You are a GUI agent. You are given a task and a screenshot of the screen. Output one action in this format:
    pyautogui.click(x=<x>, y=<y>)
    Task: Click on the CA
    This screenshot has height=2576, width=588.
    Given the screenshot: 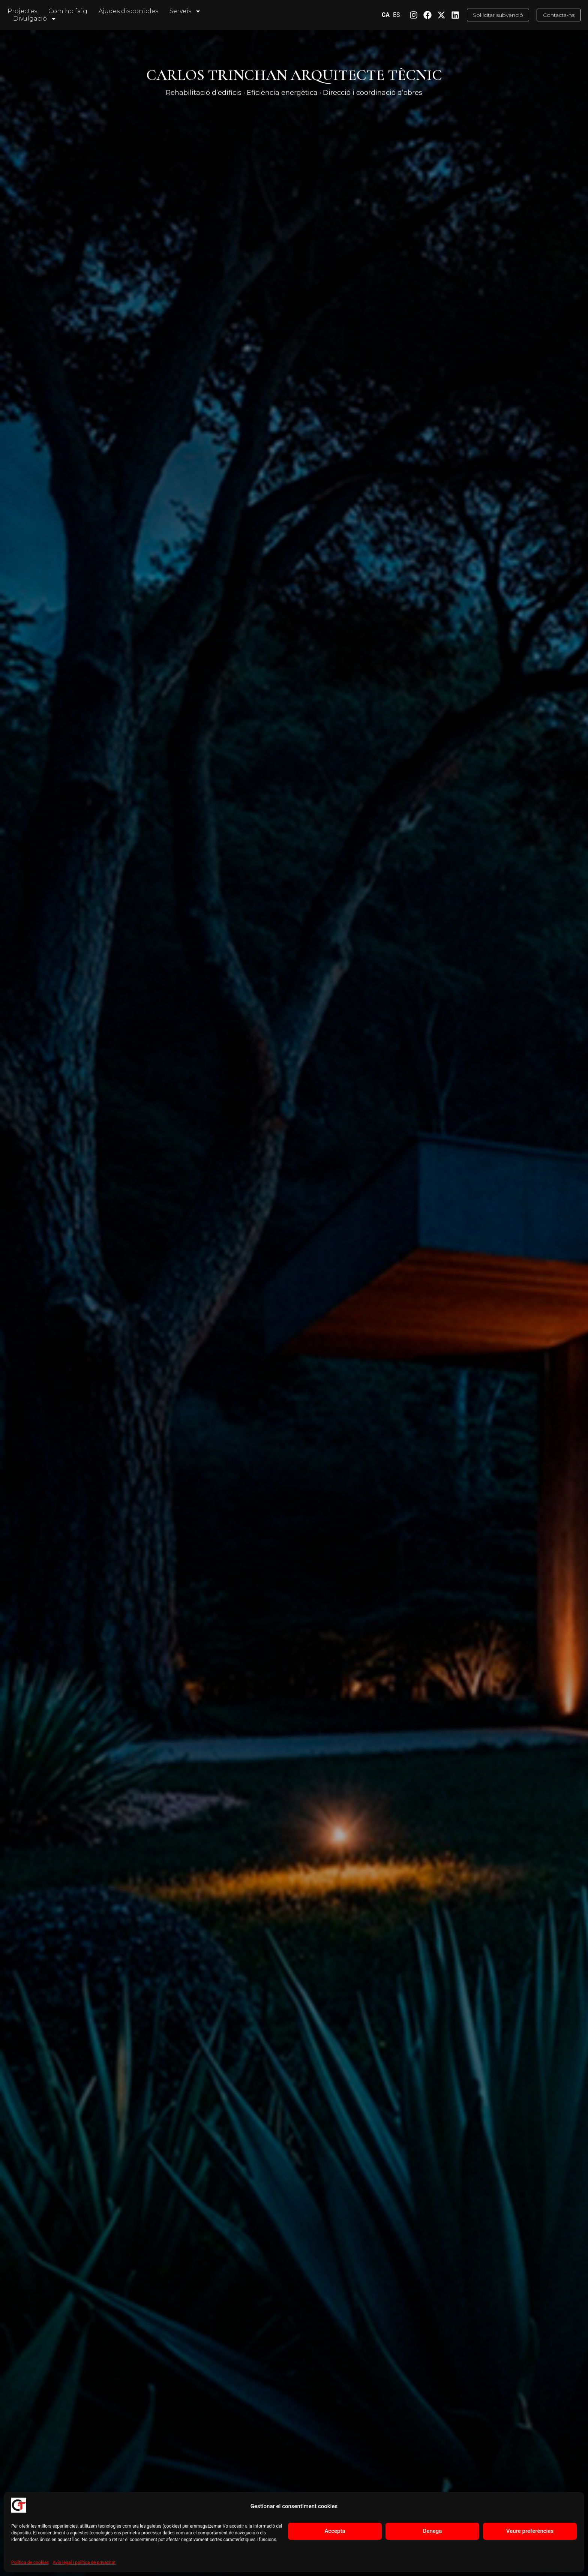 What is the action you would take?
    pyautogui.click(x=372, y=14)
    